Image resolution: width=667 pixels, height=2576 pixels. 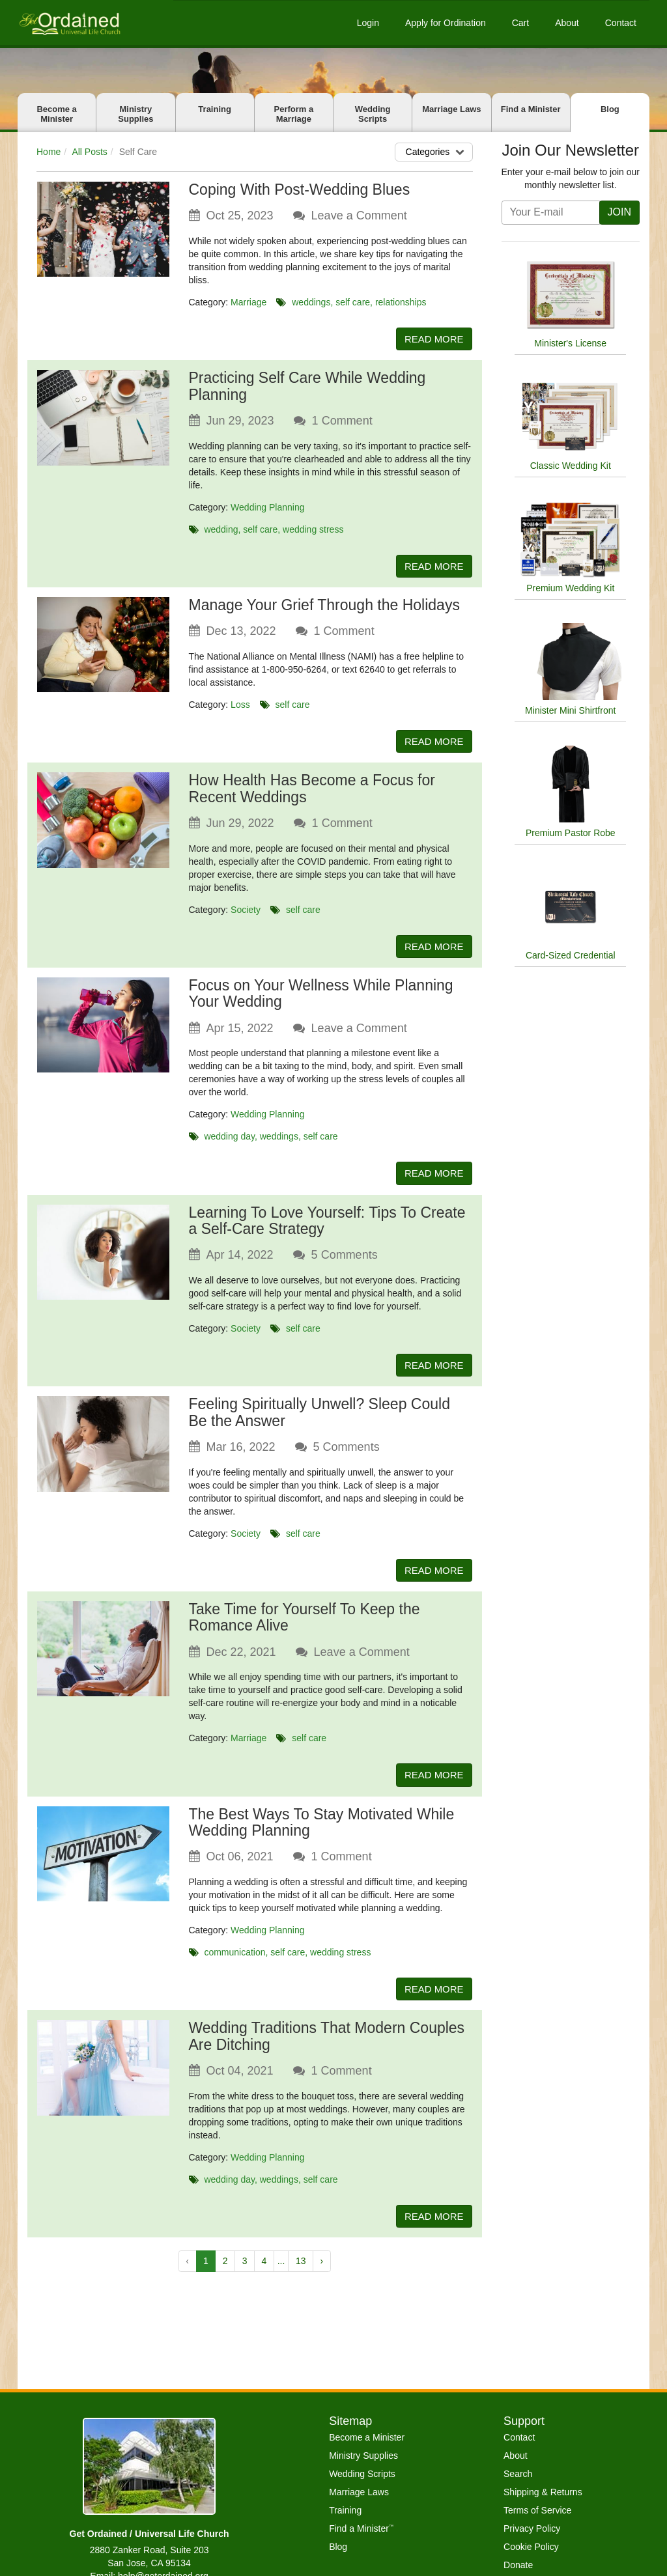 I want to click on Comment, so click(x=342, y=421).